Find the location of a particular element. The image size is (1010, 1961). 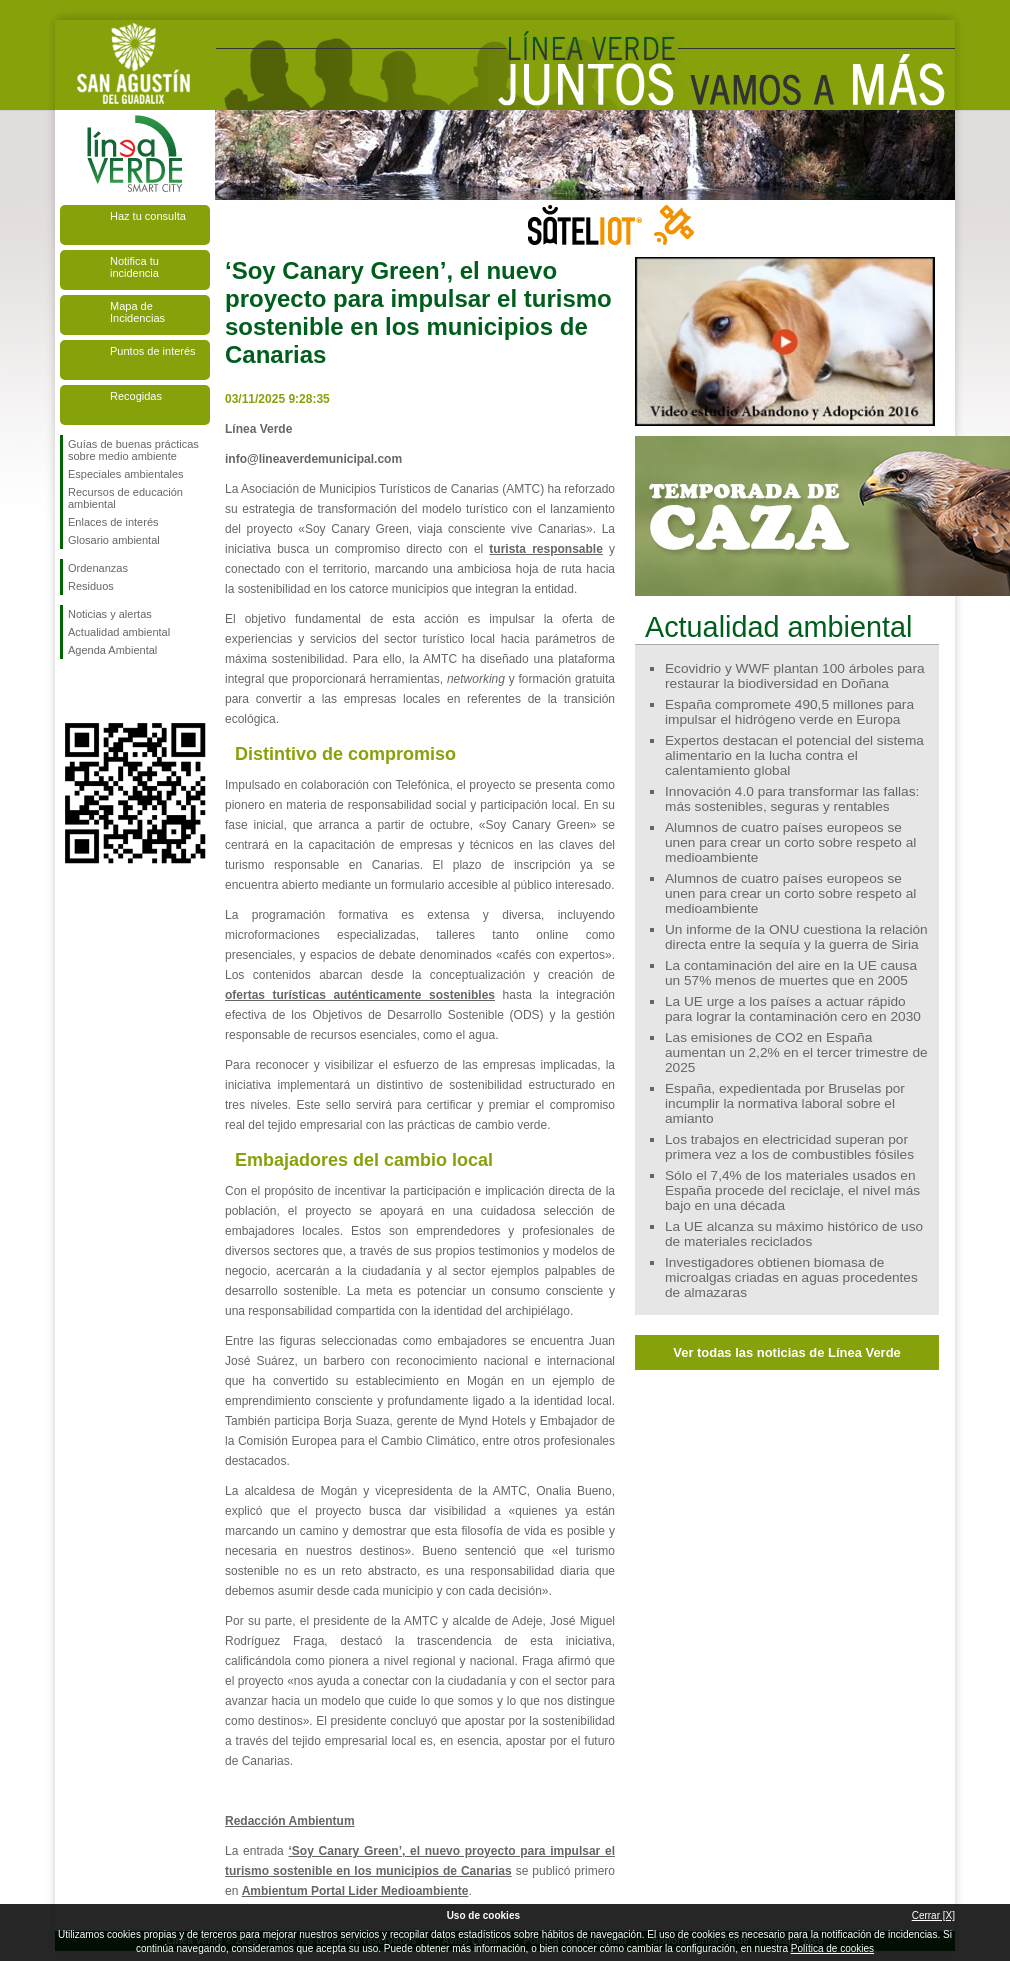

Expertos destacan el potencial del sistema alimentario en la lucha contra el calentamiento global is located at coordinates (794, 755).